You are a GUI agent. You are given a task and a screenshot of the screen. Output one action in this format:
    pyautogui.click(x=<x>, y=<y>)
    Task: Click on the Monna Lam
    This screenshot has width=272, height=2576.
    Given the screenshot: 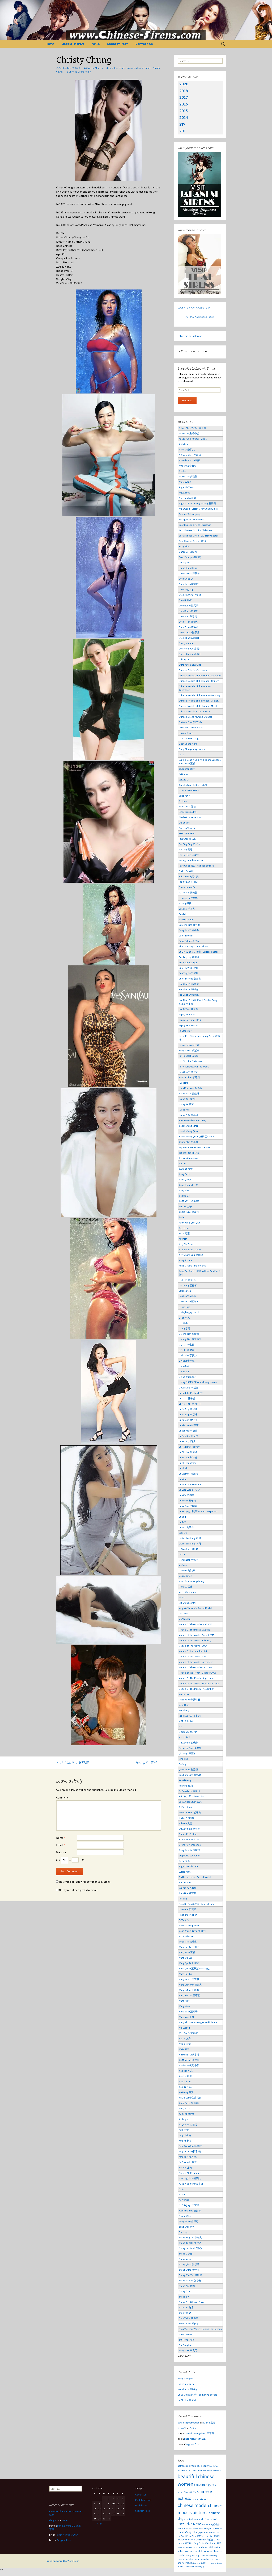 What is the action you would take?
    pyautogui.click(x=184, y=1694)
    